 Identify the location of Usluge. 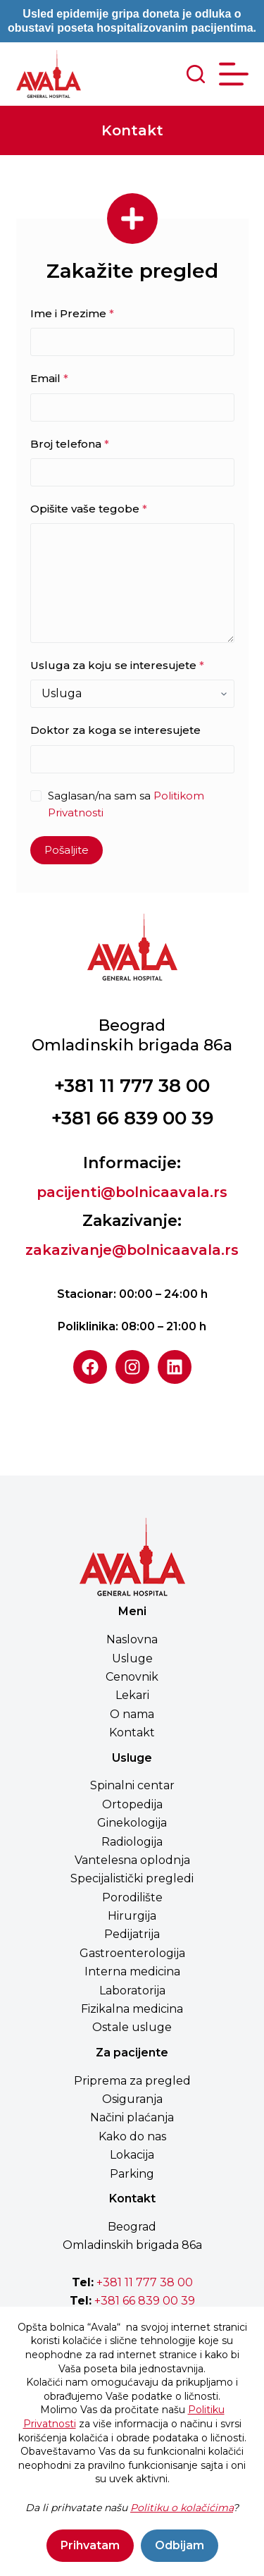
(132, 1658).